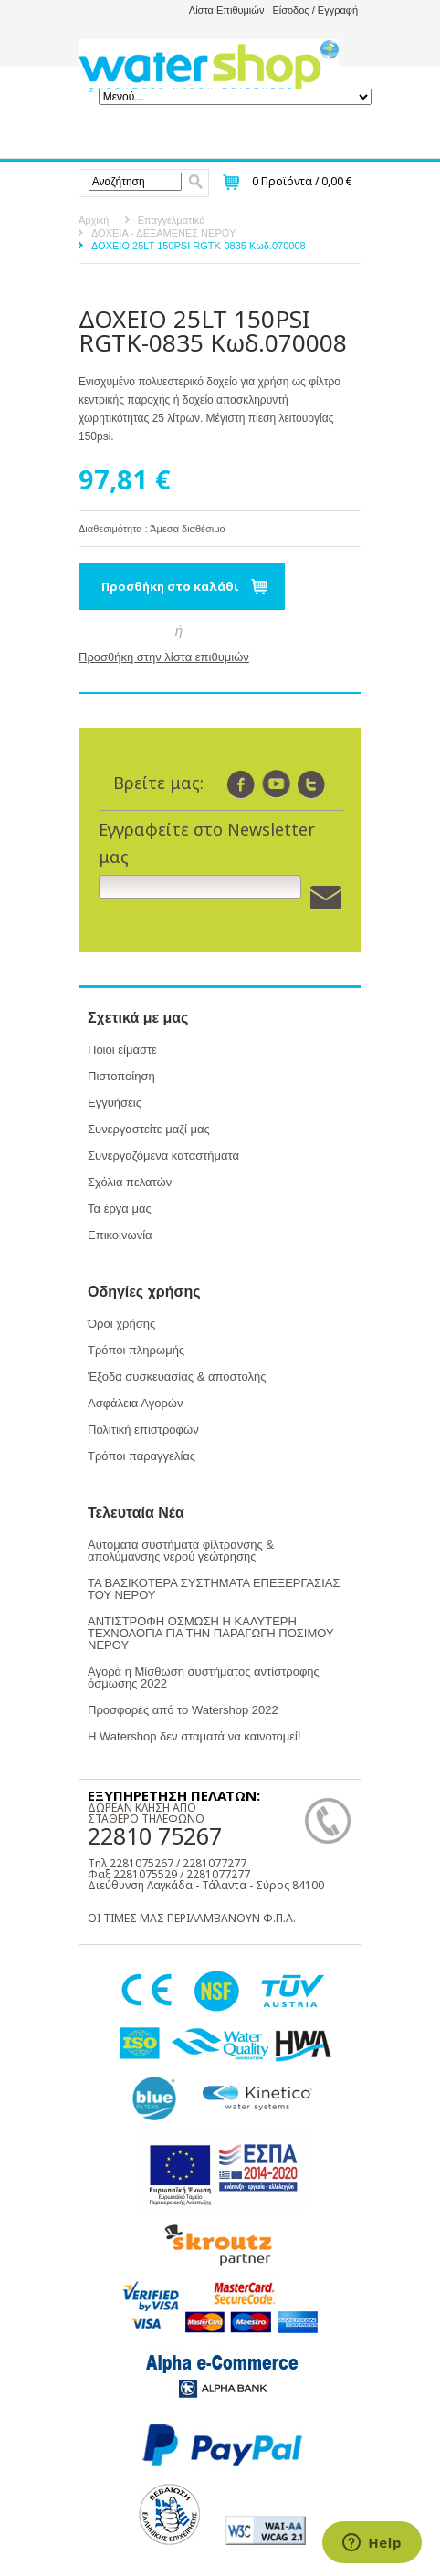  I want to click on ΑΝΤΙΣΤΡΟΦΗ ΟΣΜΩΣΗ Η ΚΑΛΥΤΕΡΗ ΤΕΧΝΟΛΟΓΙΑ ΓΙΑ ΤΗΝ ΠΑΡΑΓΩΓΗ ΠΟΣΙΜΟΥ ΝΕΡΟΥ, so click(210, 1633).